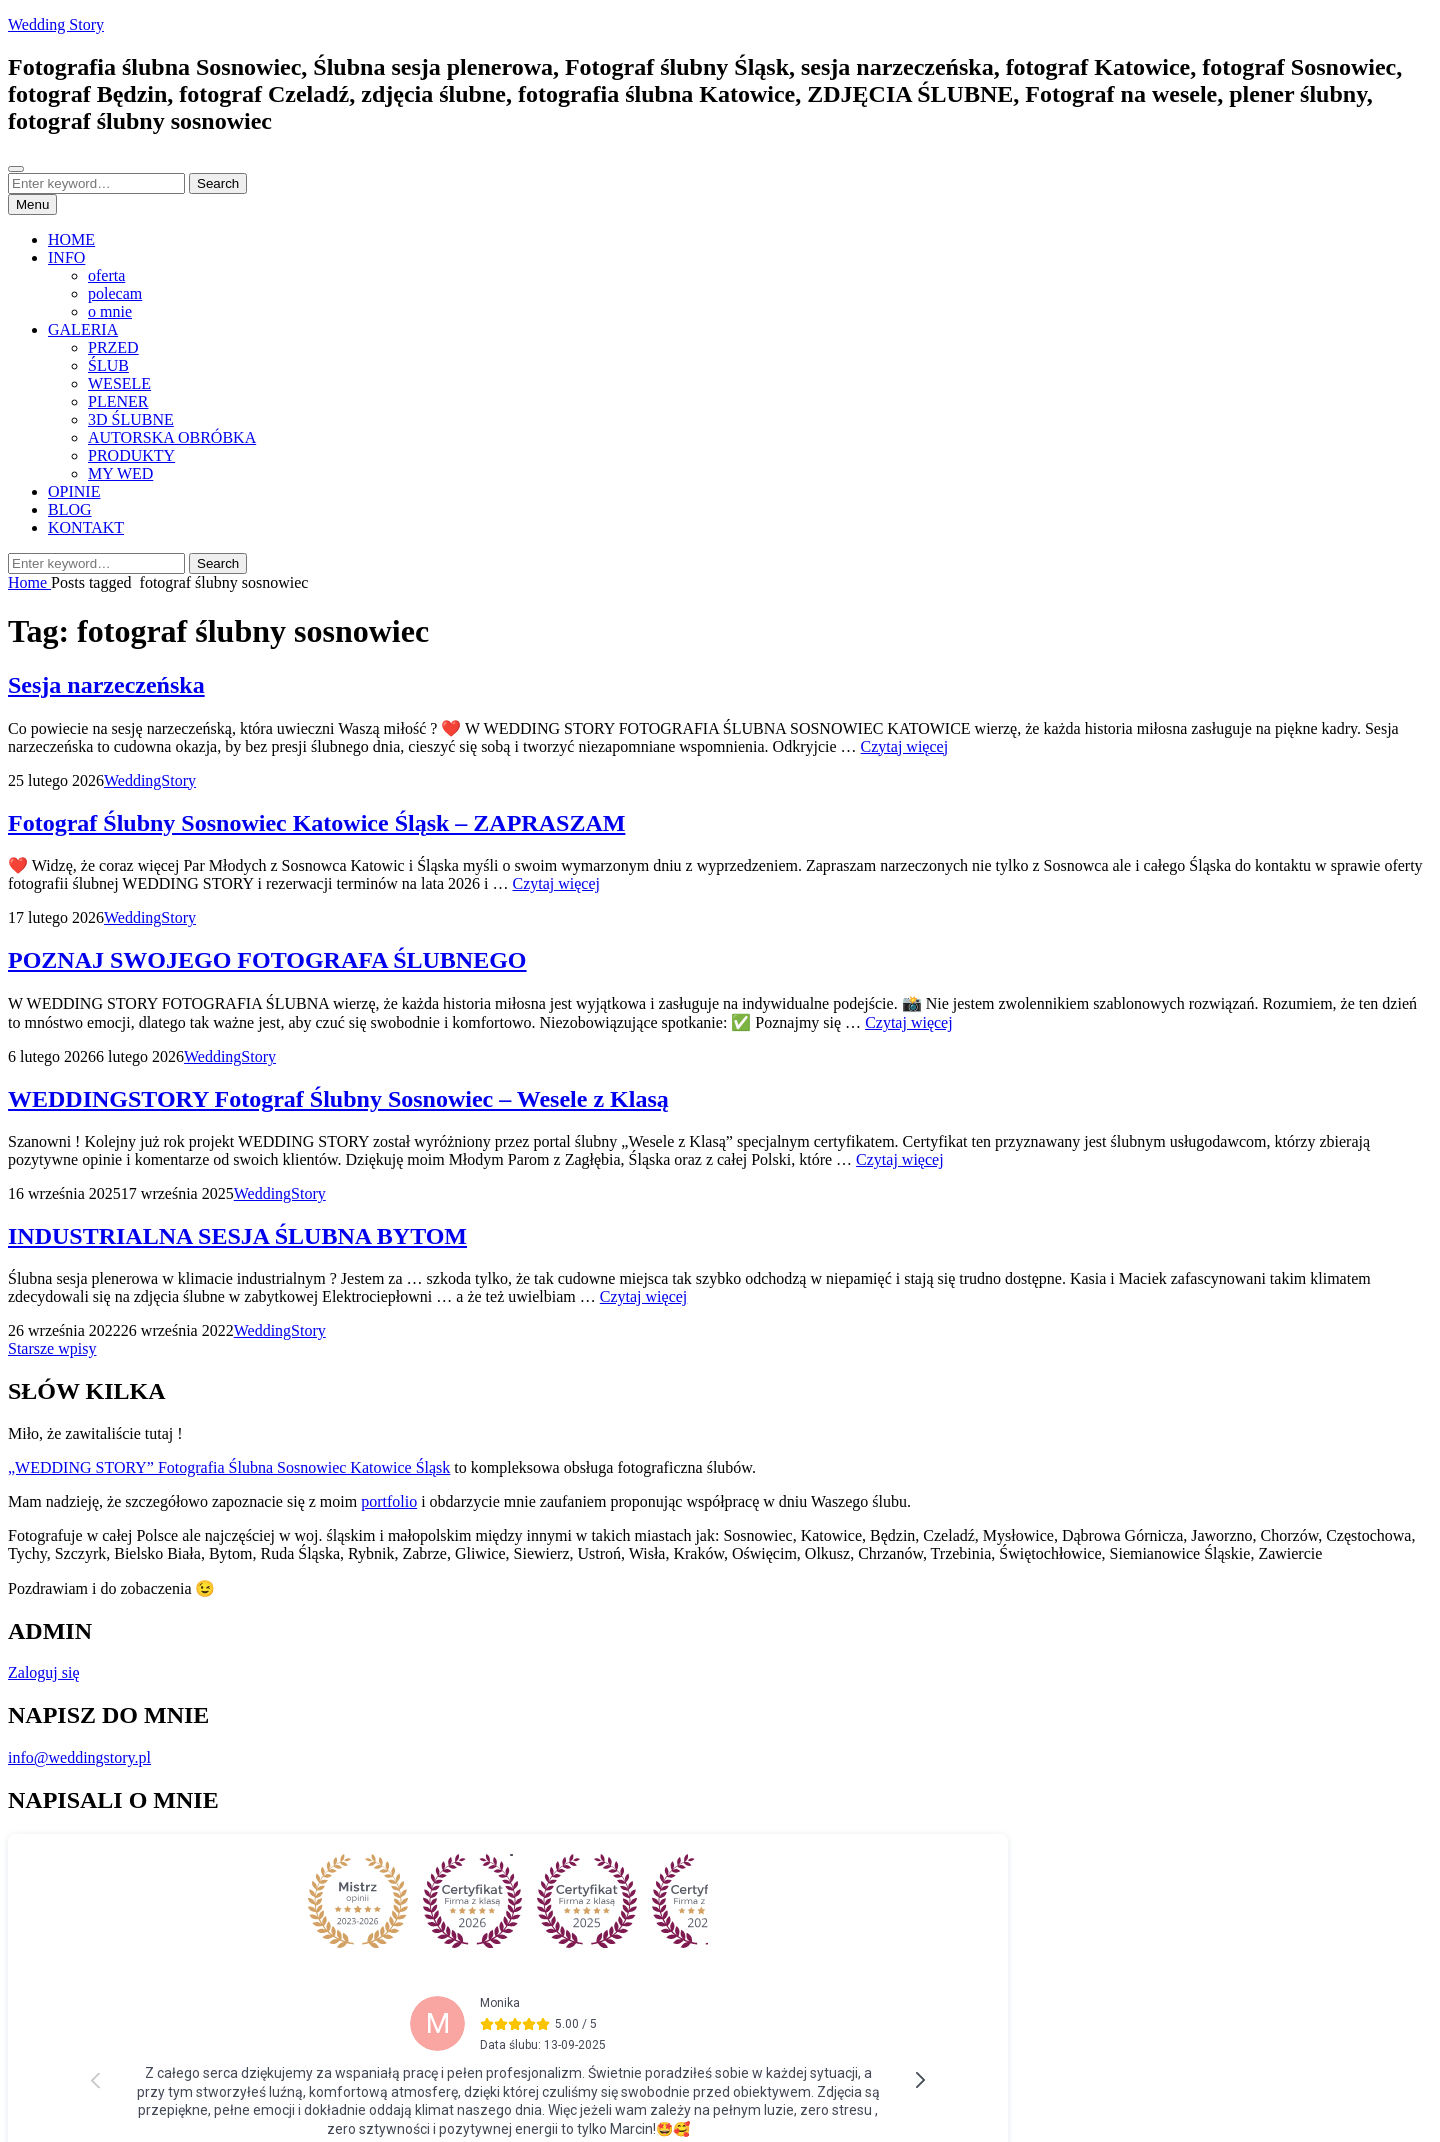 This screenshot has width=1440, height=2142. What do you see at coordinates (267, 960) in the screenshot?
I see `POZNAJ SWOJEGO FOTOGRAFA ŚLUBNEGO` at bounding box center [267, 960].